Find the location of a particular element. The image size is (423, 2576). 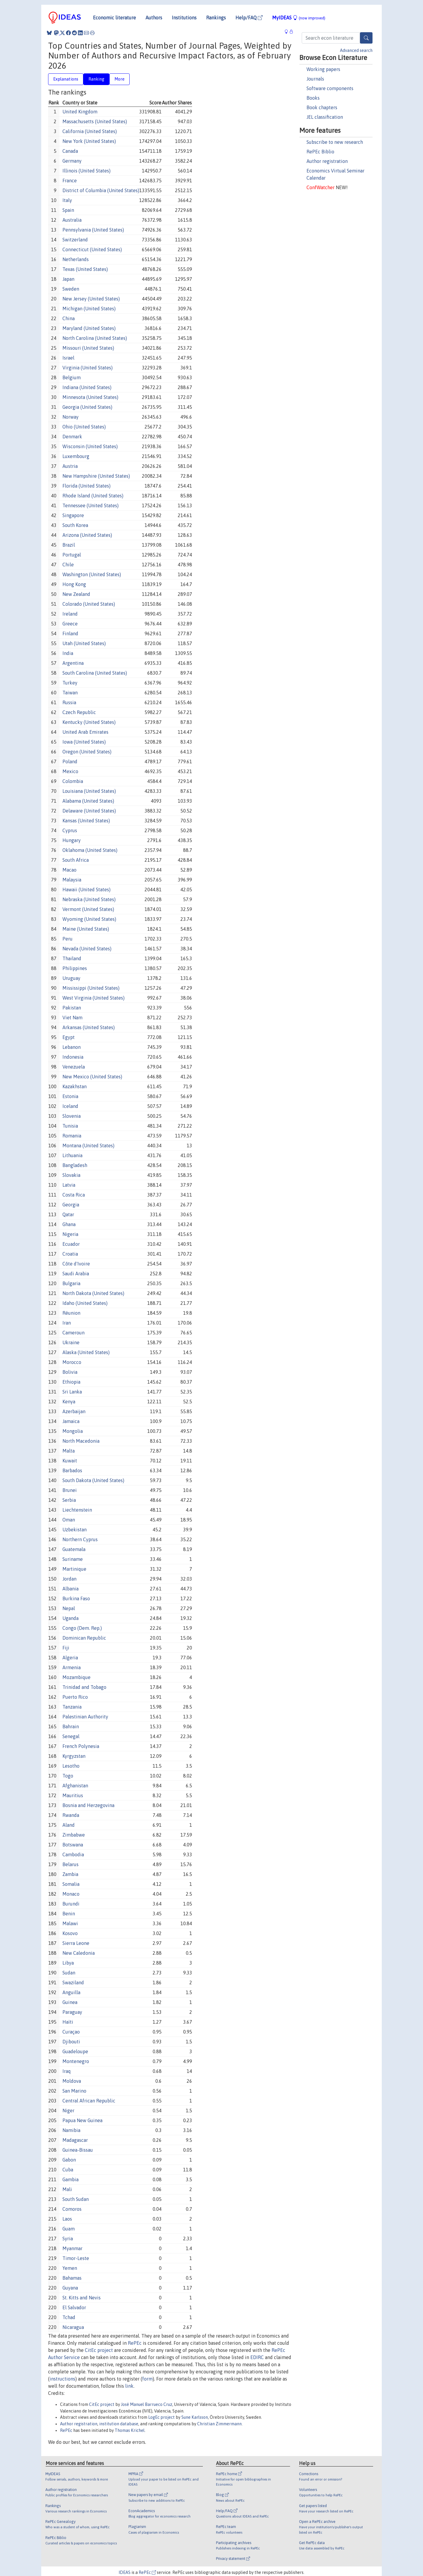

Dominican Republic is located at coordinates (84, 1638).